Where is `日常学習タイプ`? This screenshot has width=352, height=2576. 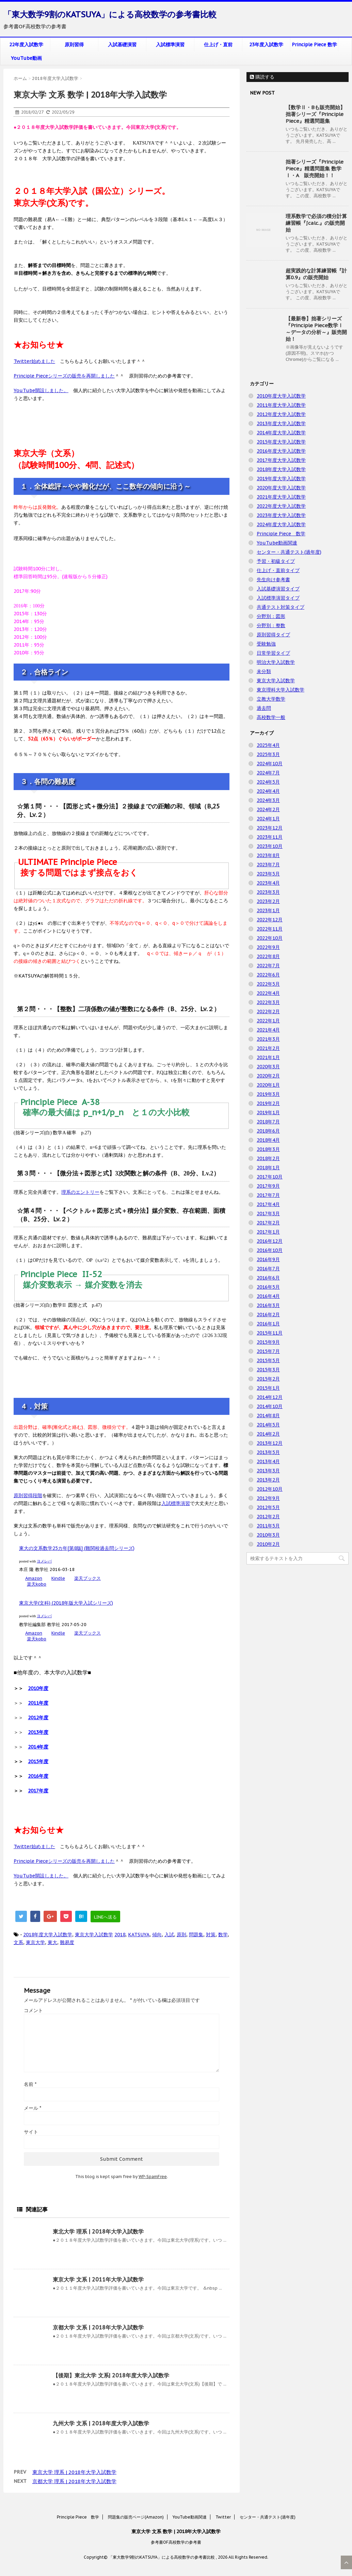
日常学習タイプ is located at coordinates (273, 653).